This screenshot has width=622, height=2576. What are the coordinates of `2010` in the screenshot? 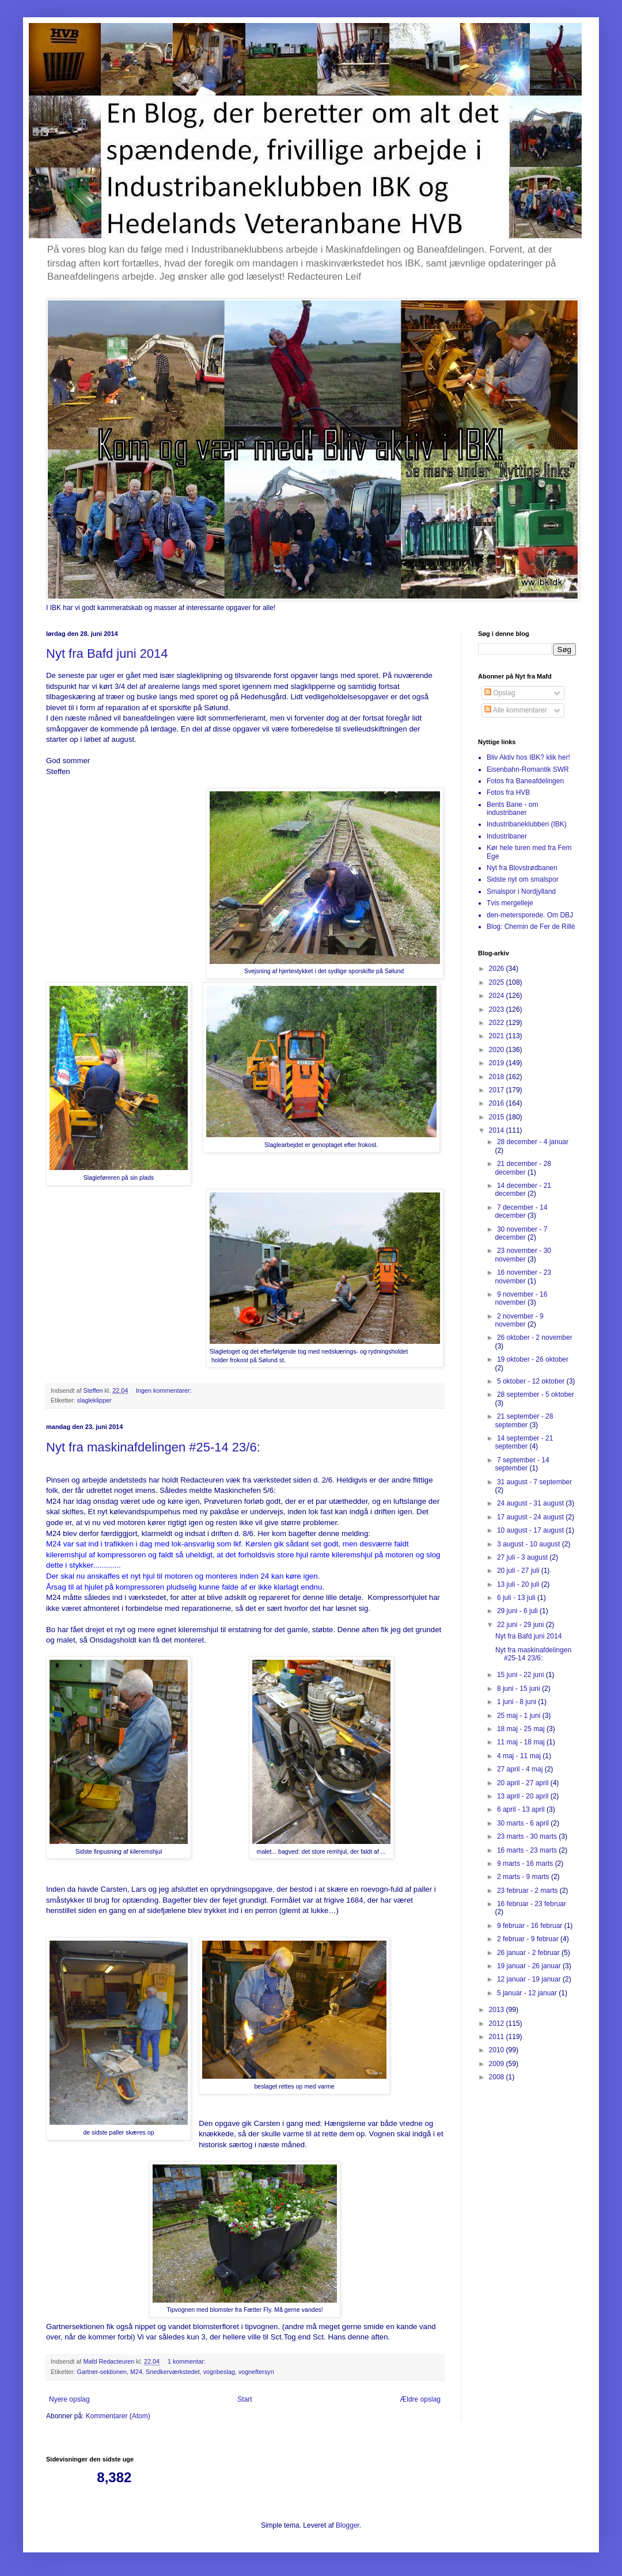 It's located at (497, 2050).